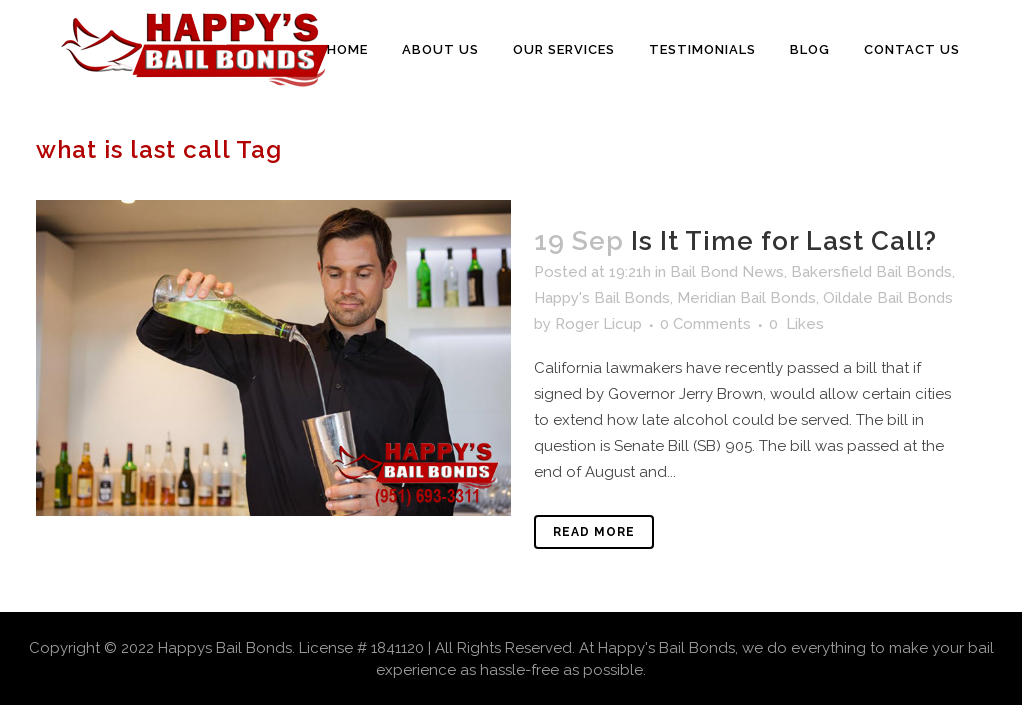 This screenshot has width=1022, height=720. What do you see at coordinates (602, 298) in the screenshot?
I see `Happy's Bail Bonds` at bounding box center [602, 298].